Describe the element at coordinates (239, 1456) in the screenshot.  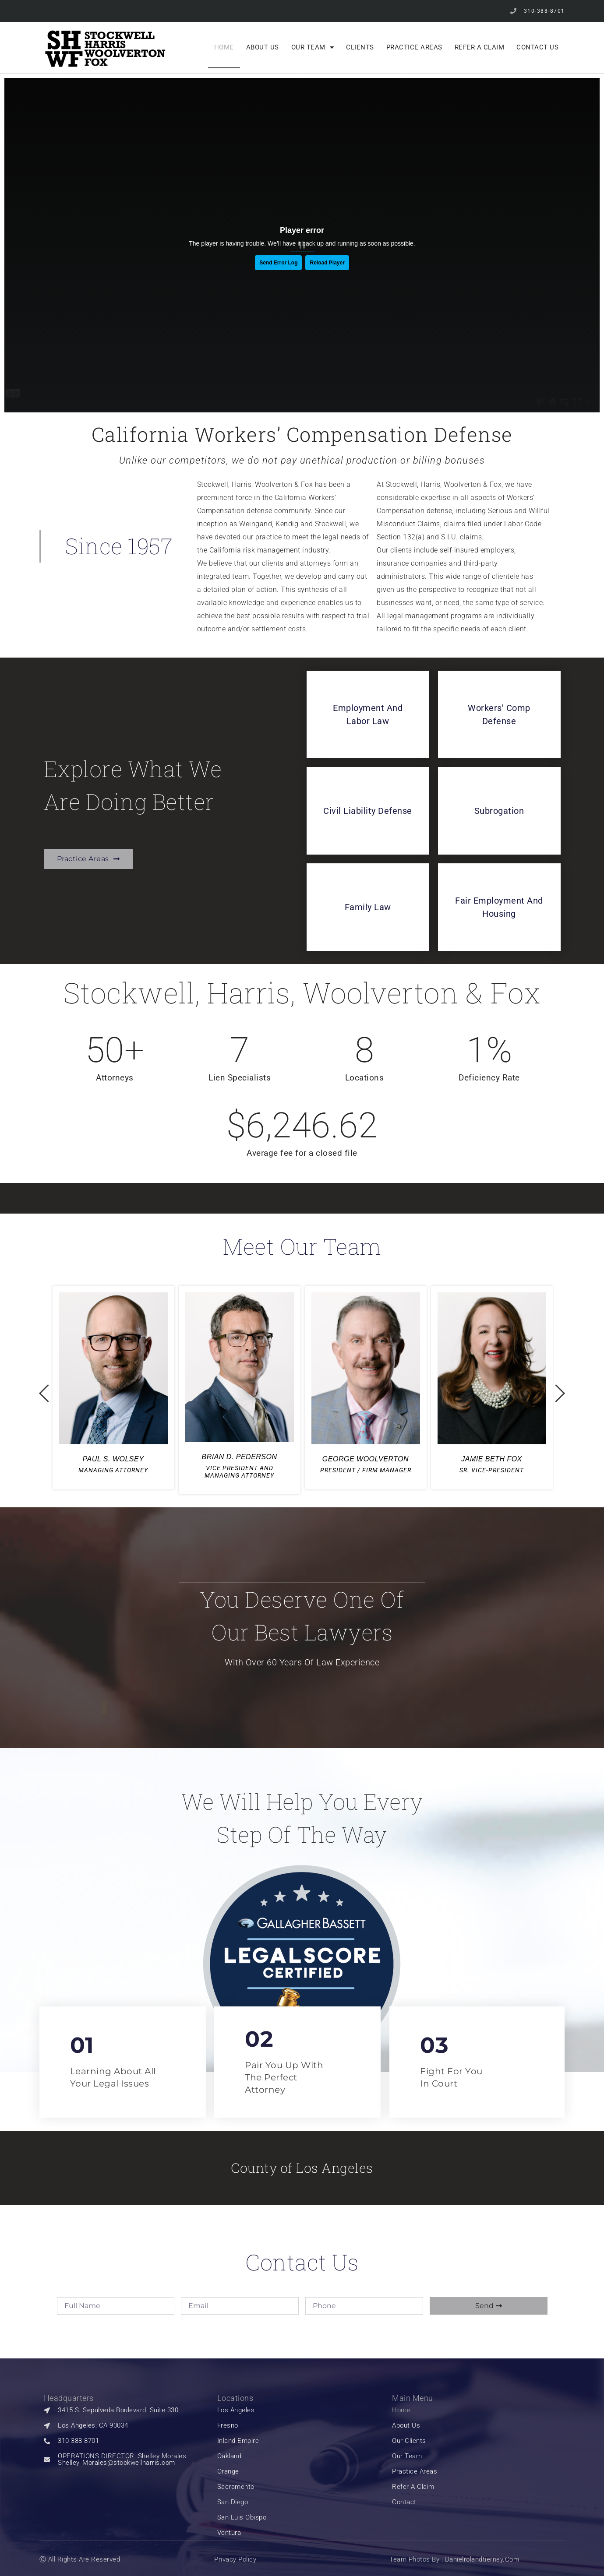
I see `BRIAN D. PEDERSON` at that location.